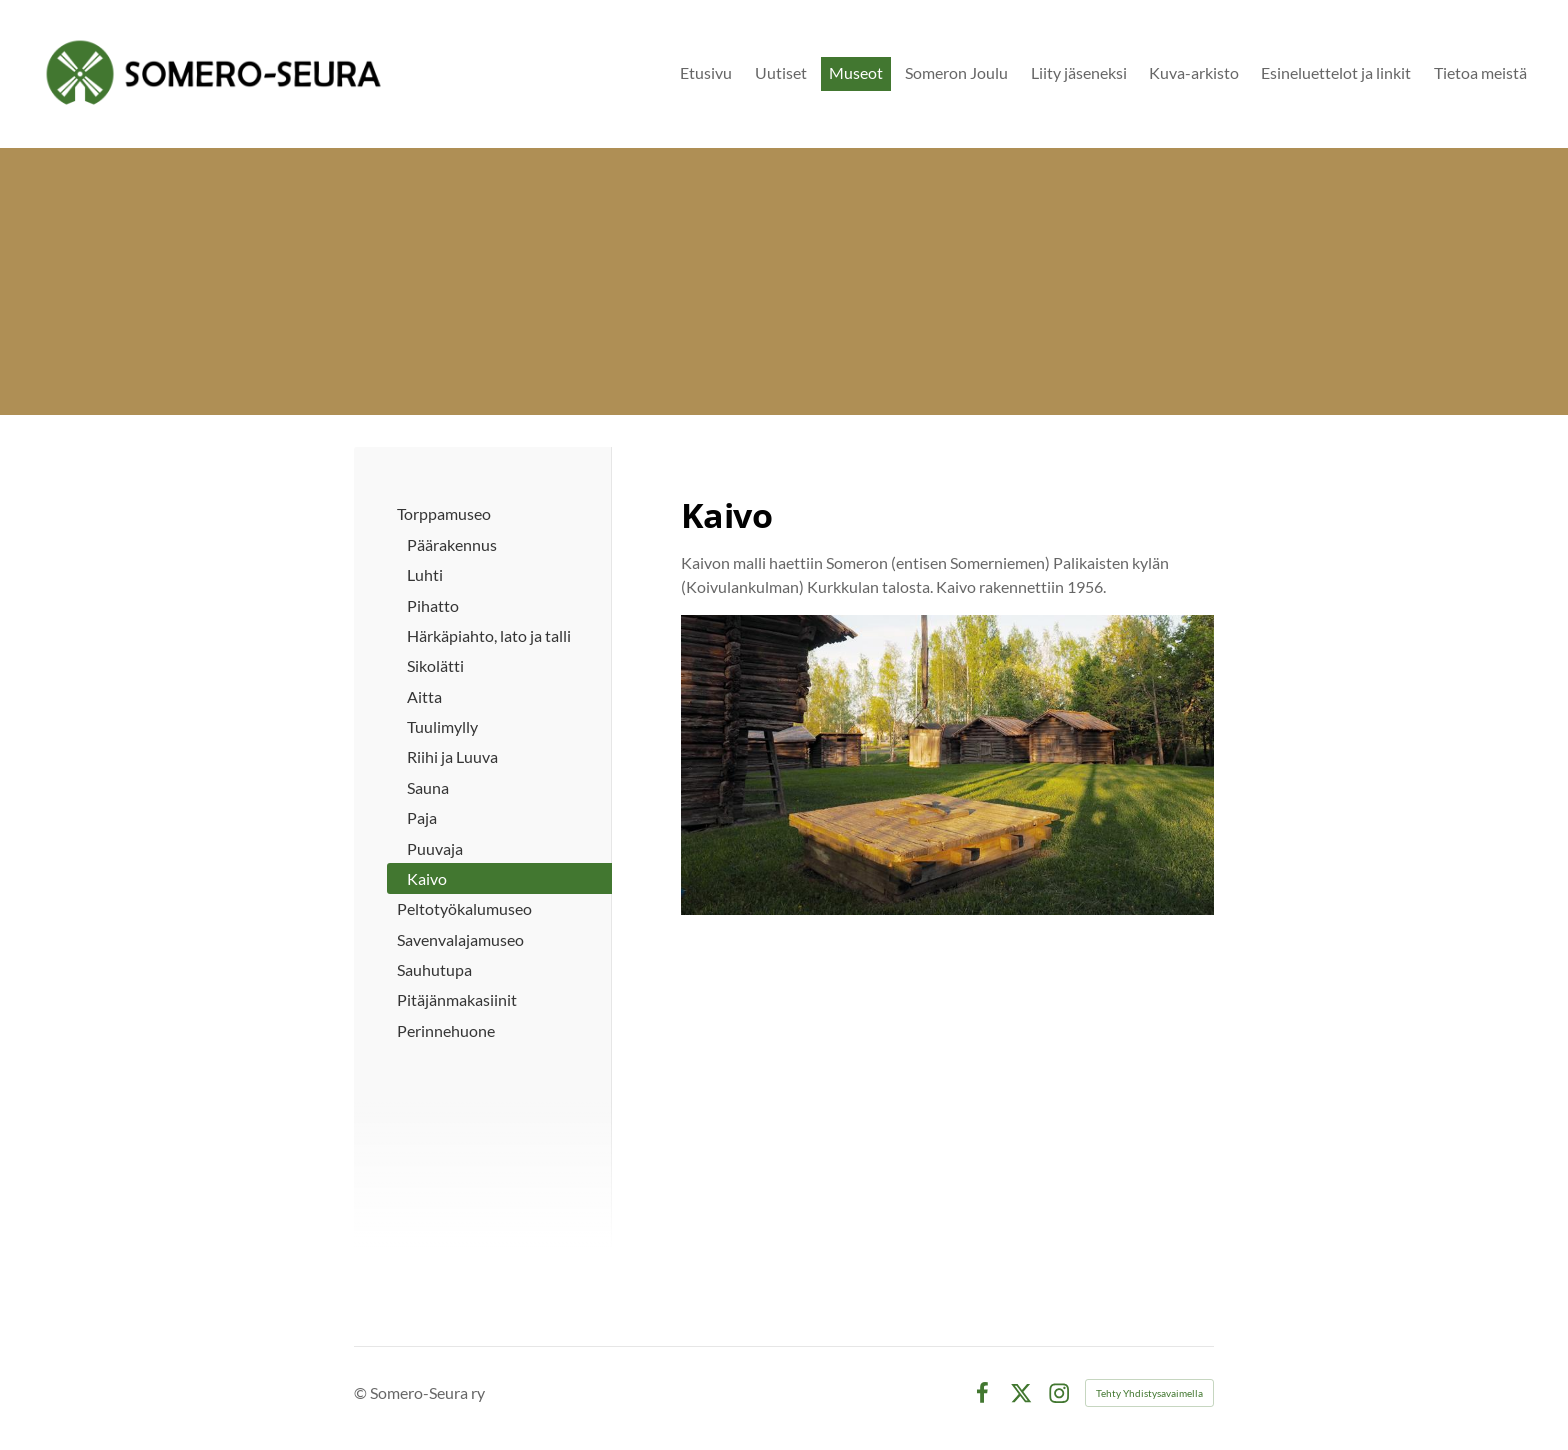  What do you see at coordinates (362, 1392) in the screenshot?
I see `© [Kirjaudu sivustolle]` at bounding box center [362, 1392].